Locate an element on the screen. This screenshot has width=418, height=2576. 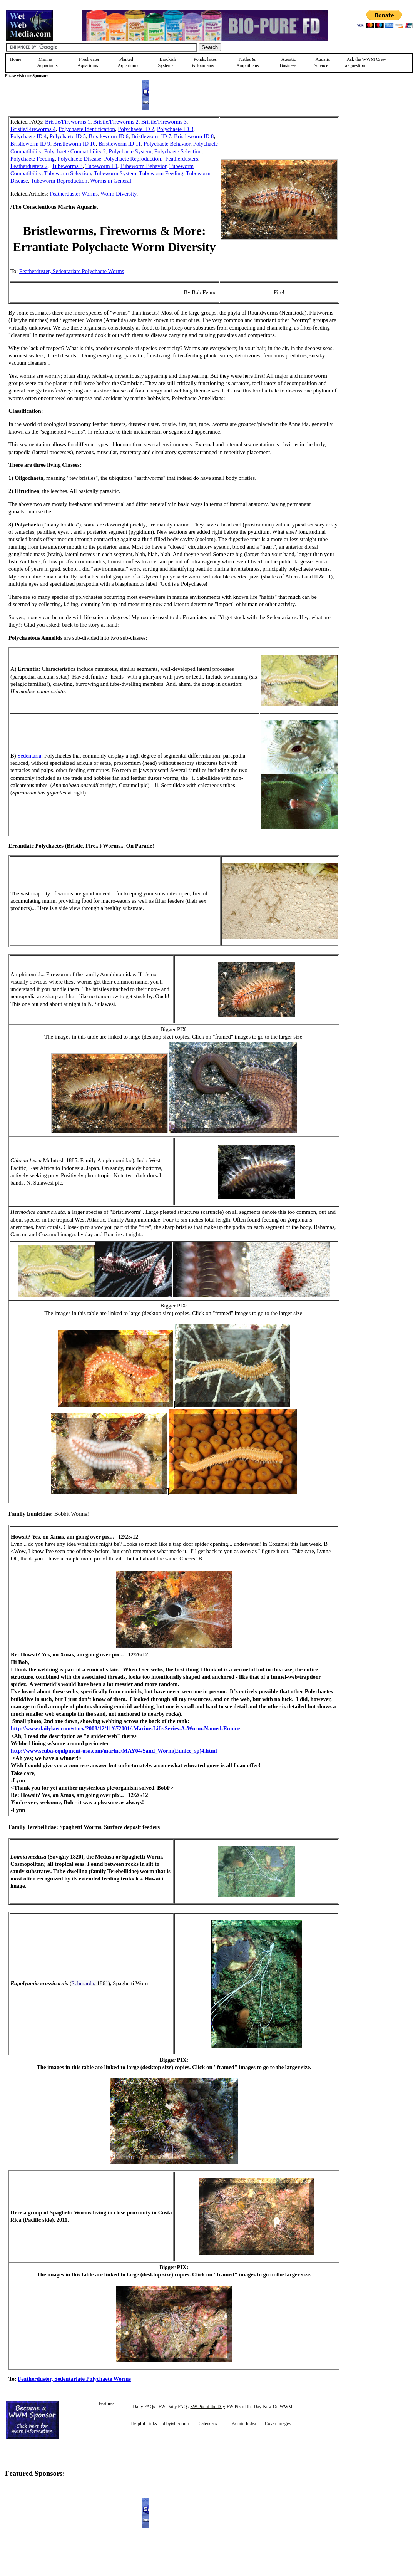
Freshwater Aquariums is located at coordinates (88, 62).